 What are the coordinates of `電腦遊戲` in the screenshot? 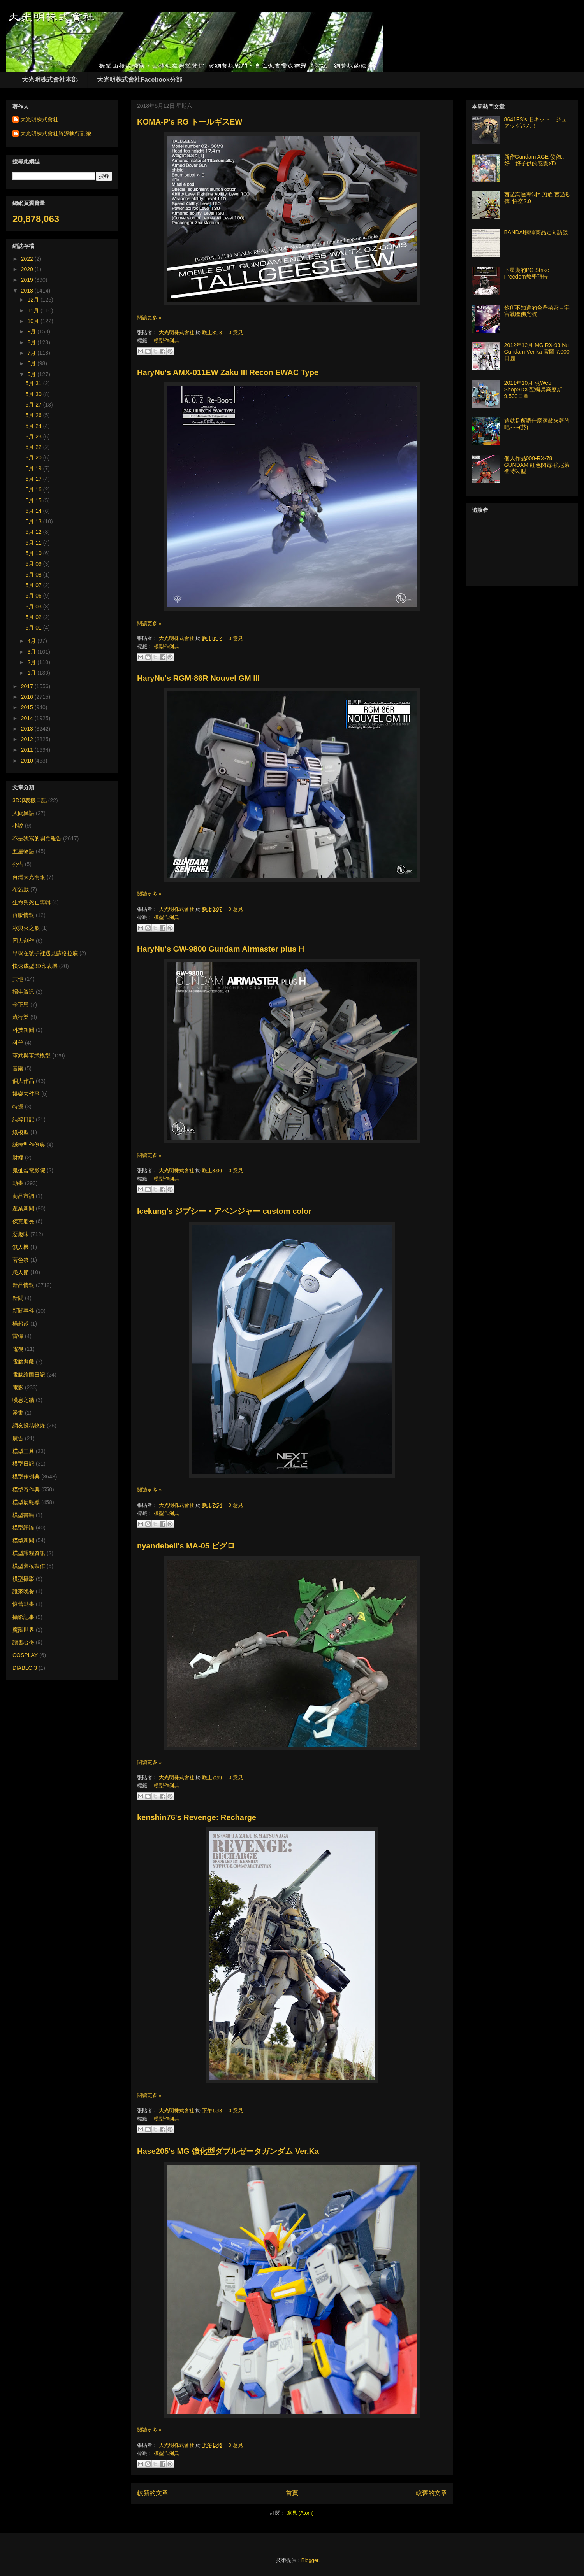 It's located at (23, 1362).